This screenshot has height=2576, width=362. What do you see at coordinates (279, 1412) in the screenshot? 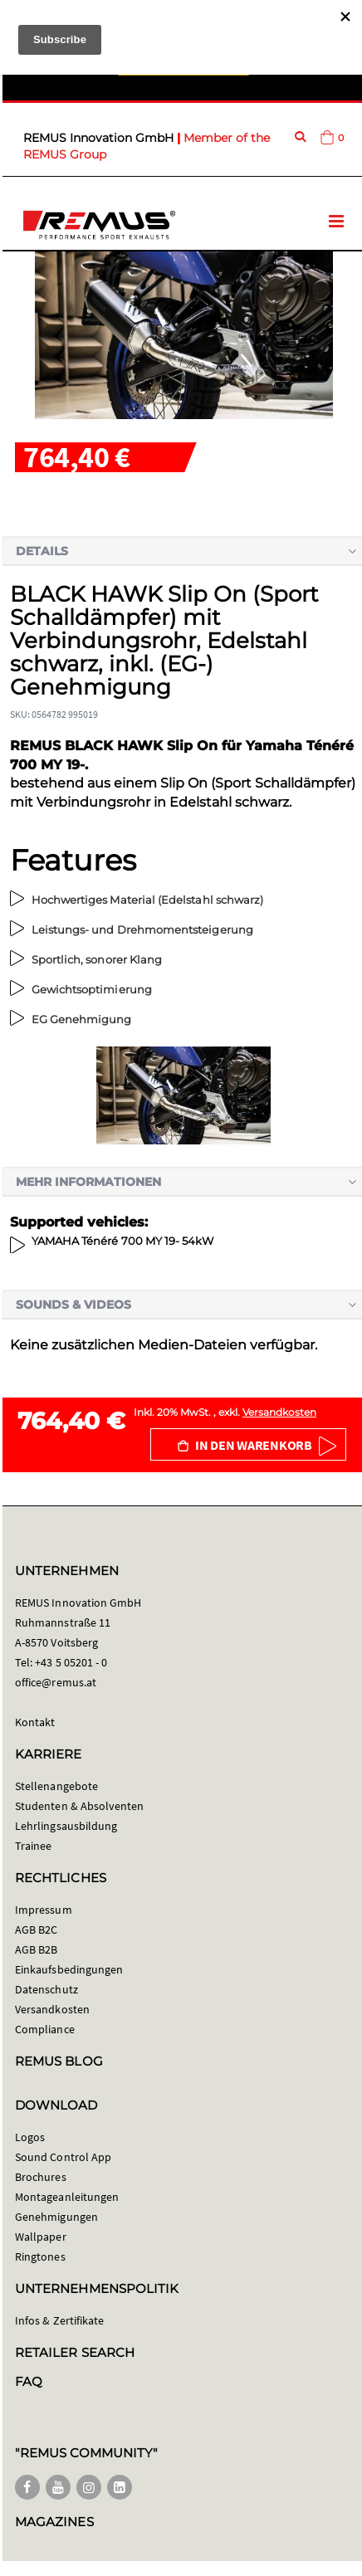
I see `Versandkosten` at bounding box center [279, 1412].